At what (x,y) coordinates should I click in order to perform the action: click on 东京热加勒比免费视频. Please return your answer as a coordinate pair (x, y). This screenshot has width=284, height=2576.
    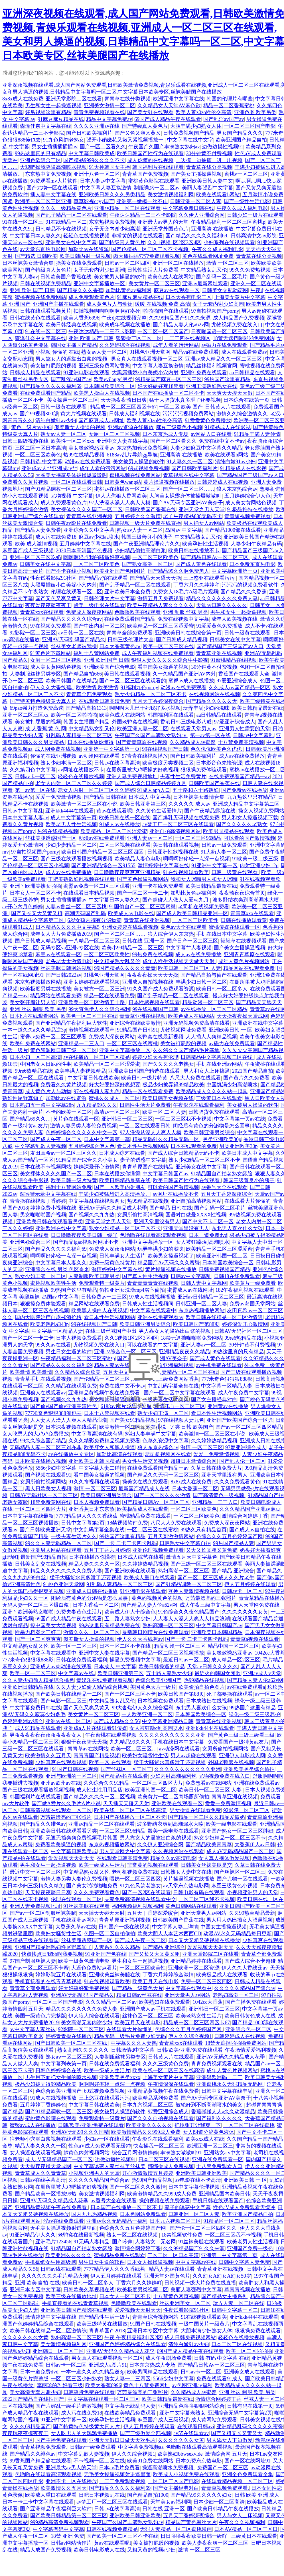
    Looking at the image, I should click on (142, 448).